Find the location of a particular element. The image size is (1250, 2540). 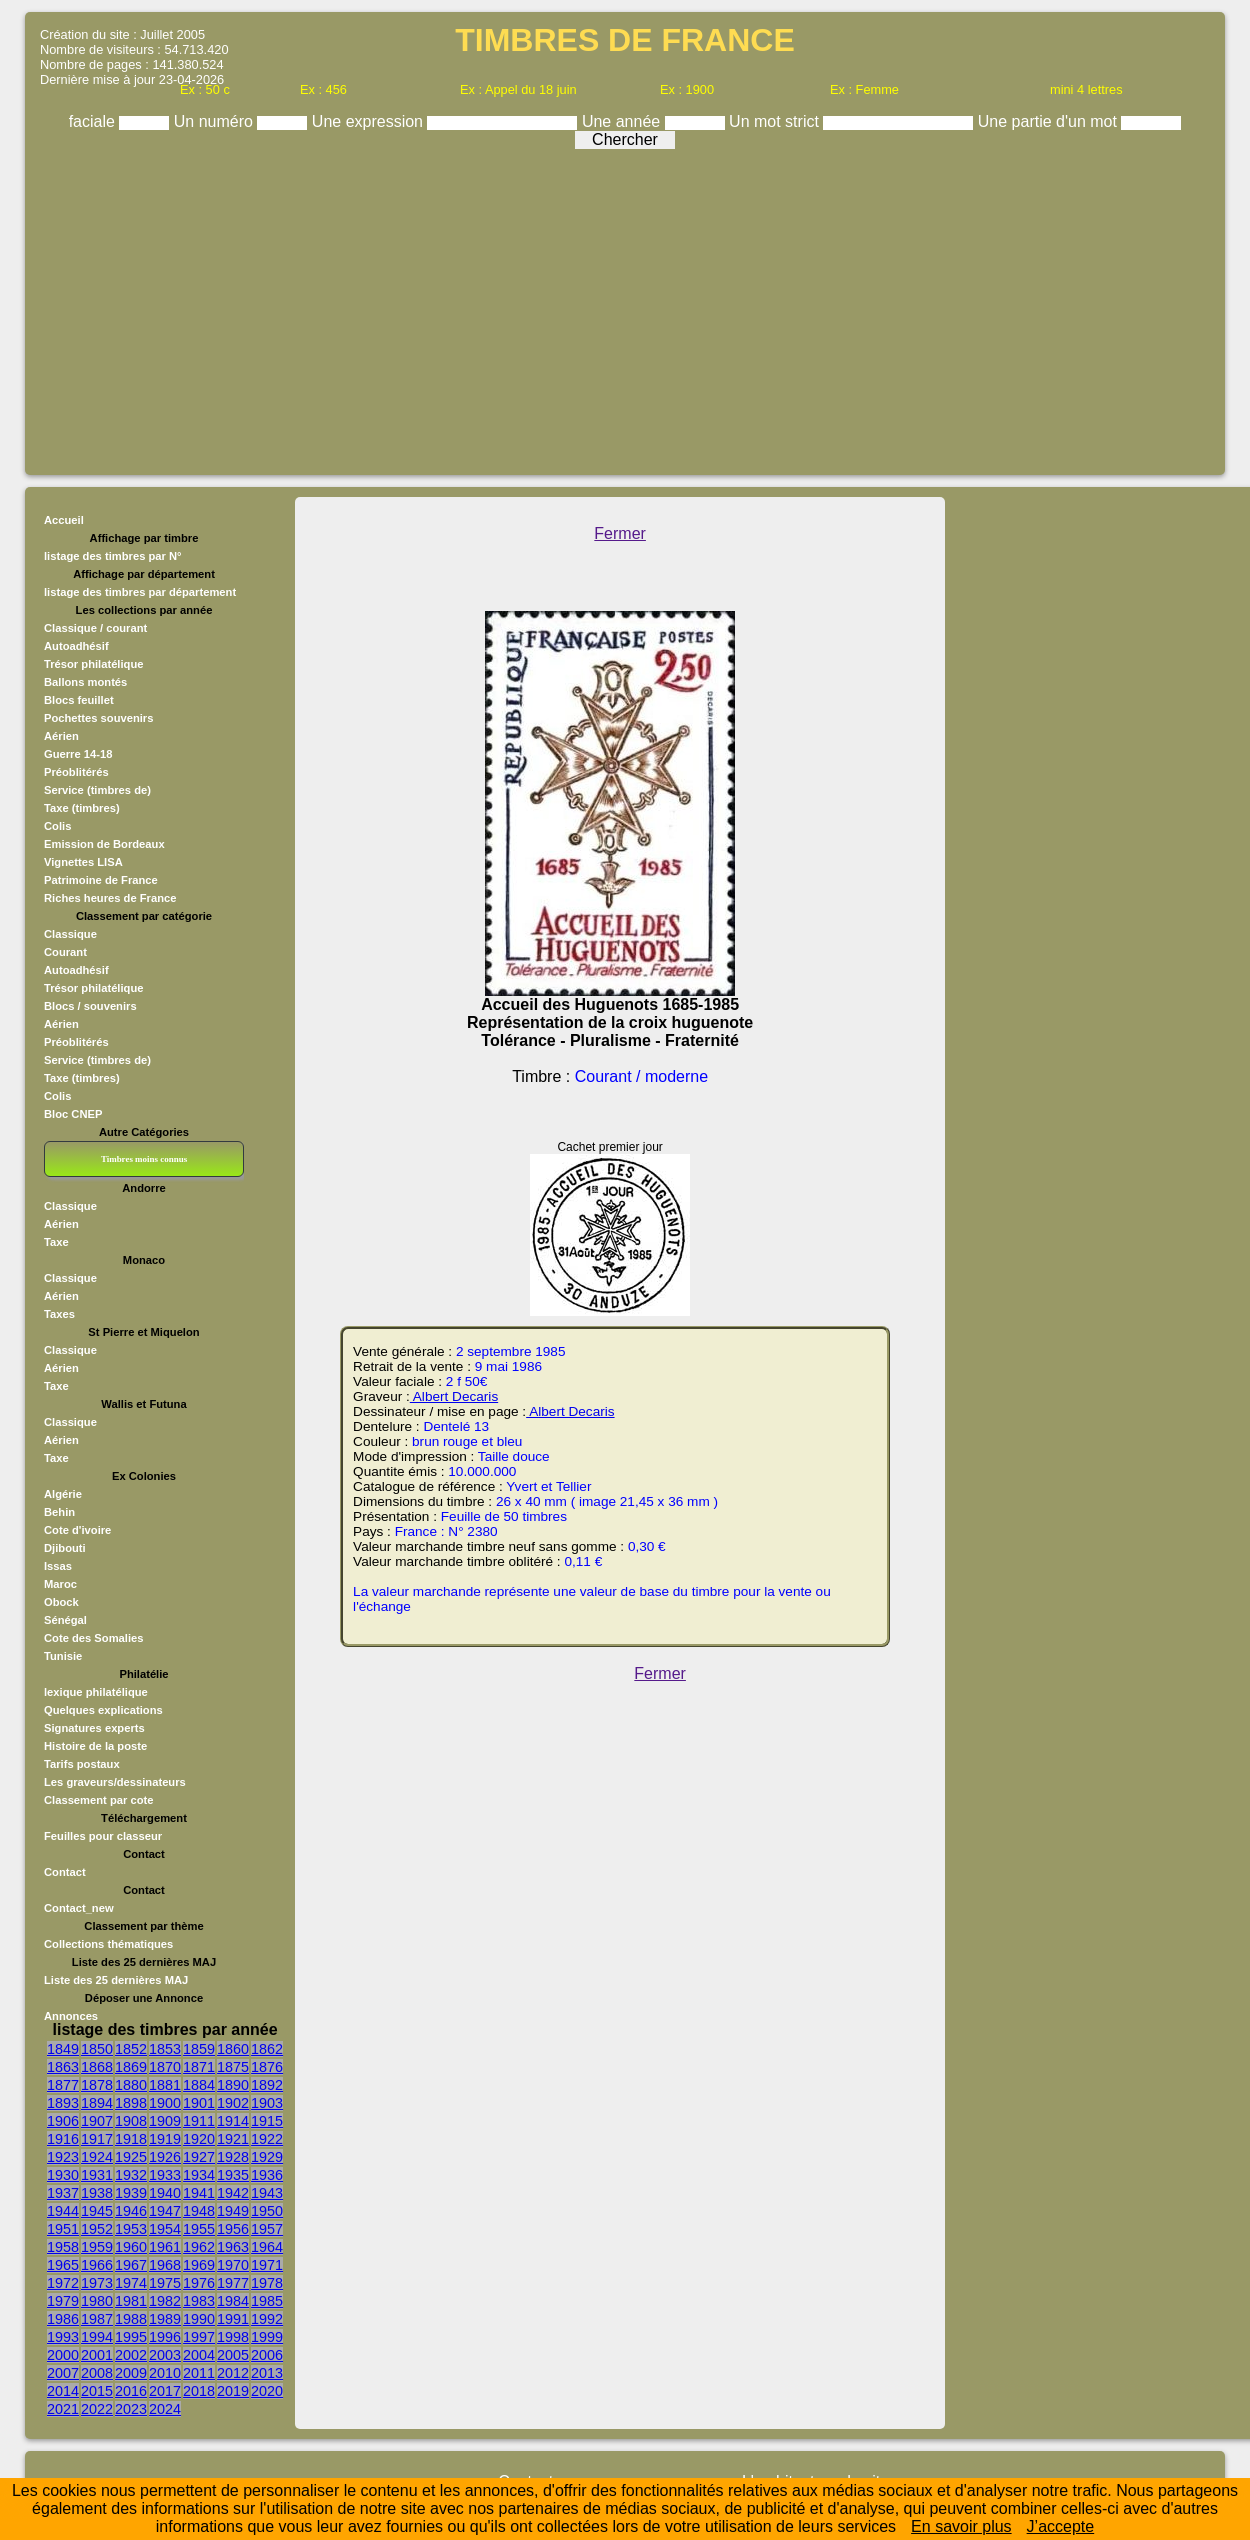

1973 is located at coordinates (97, 2283).